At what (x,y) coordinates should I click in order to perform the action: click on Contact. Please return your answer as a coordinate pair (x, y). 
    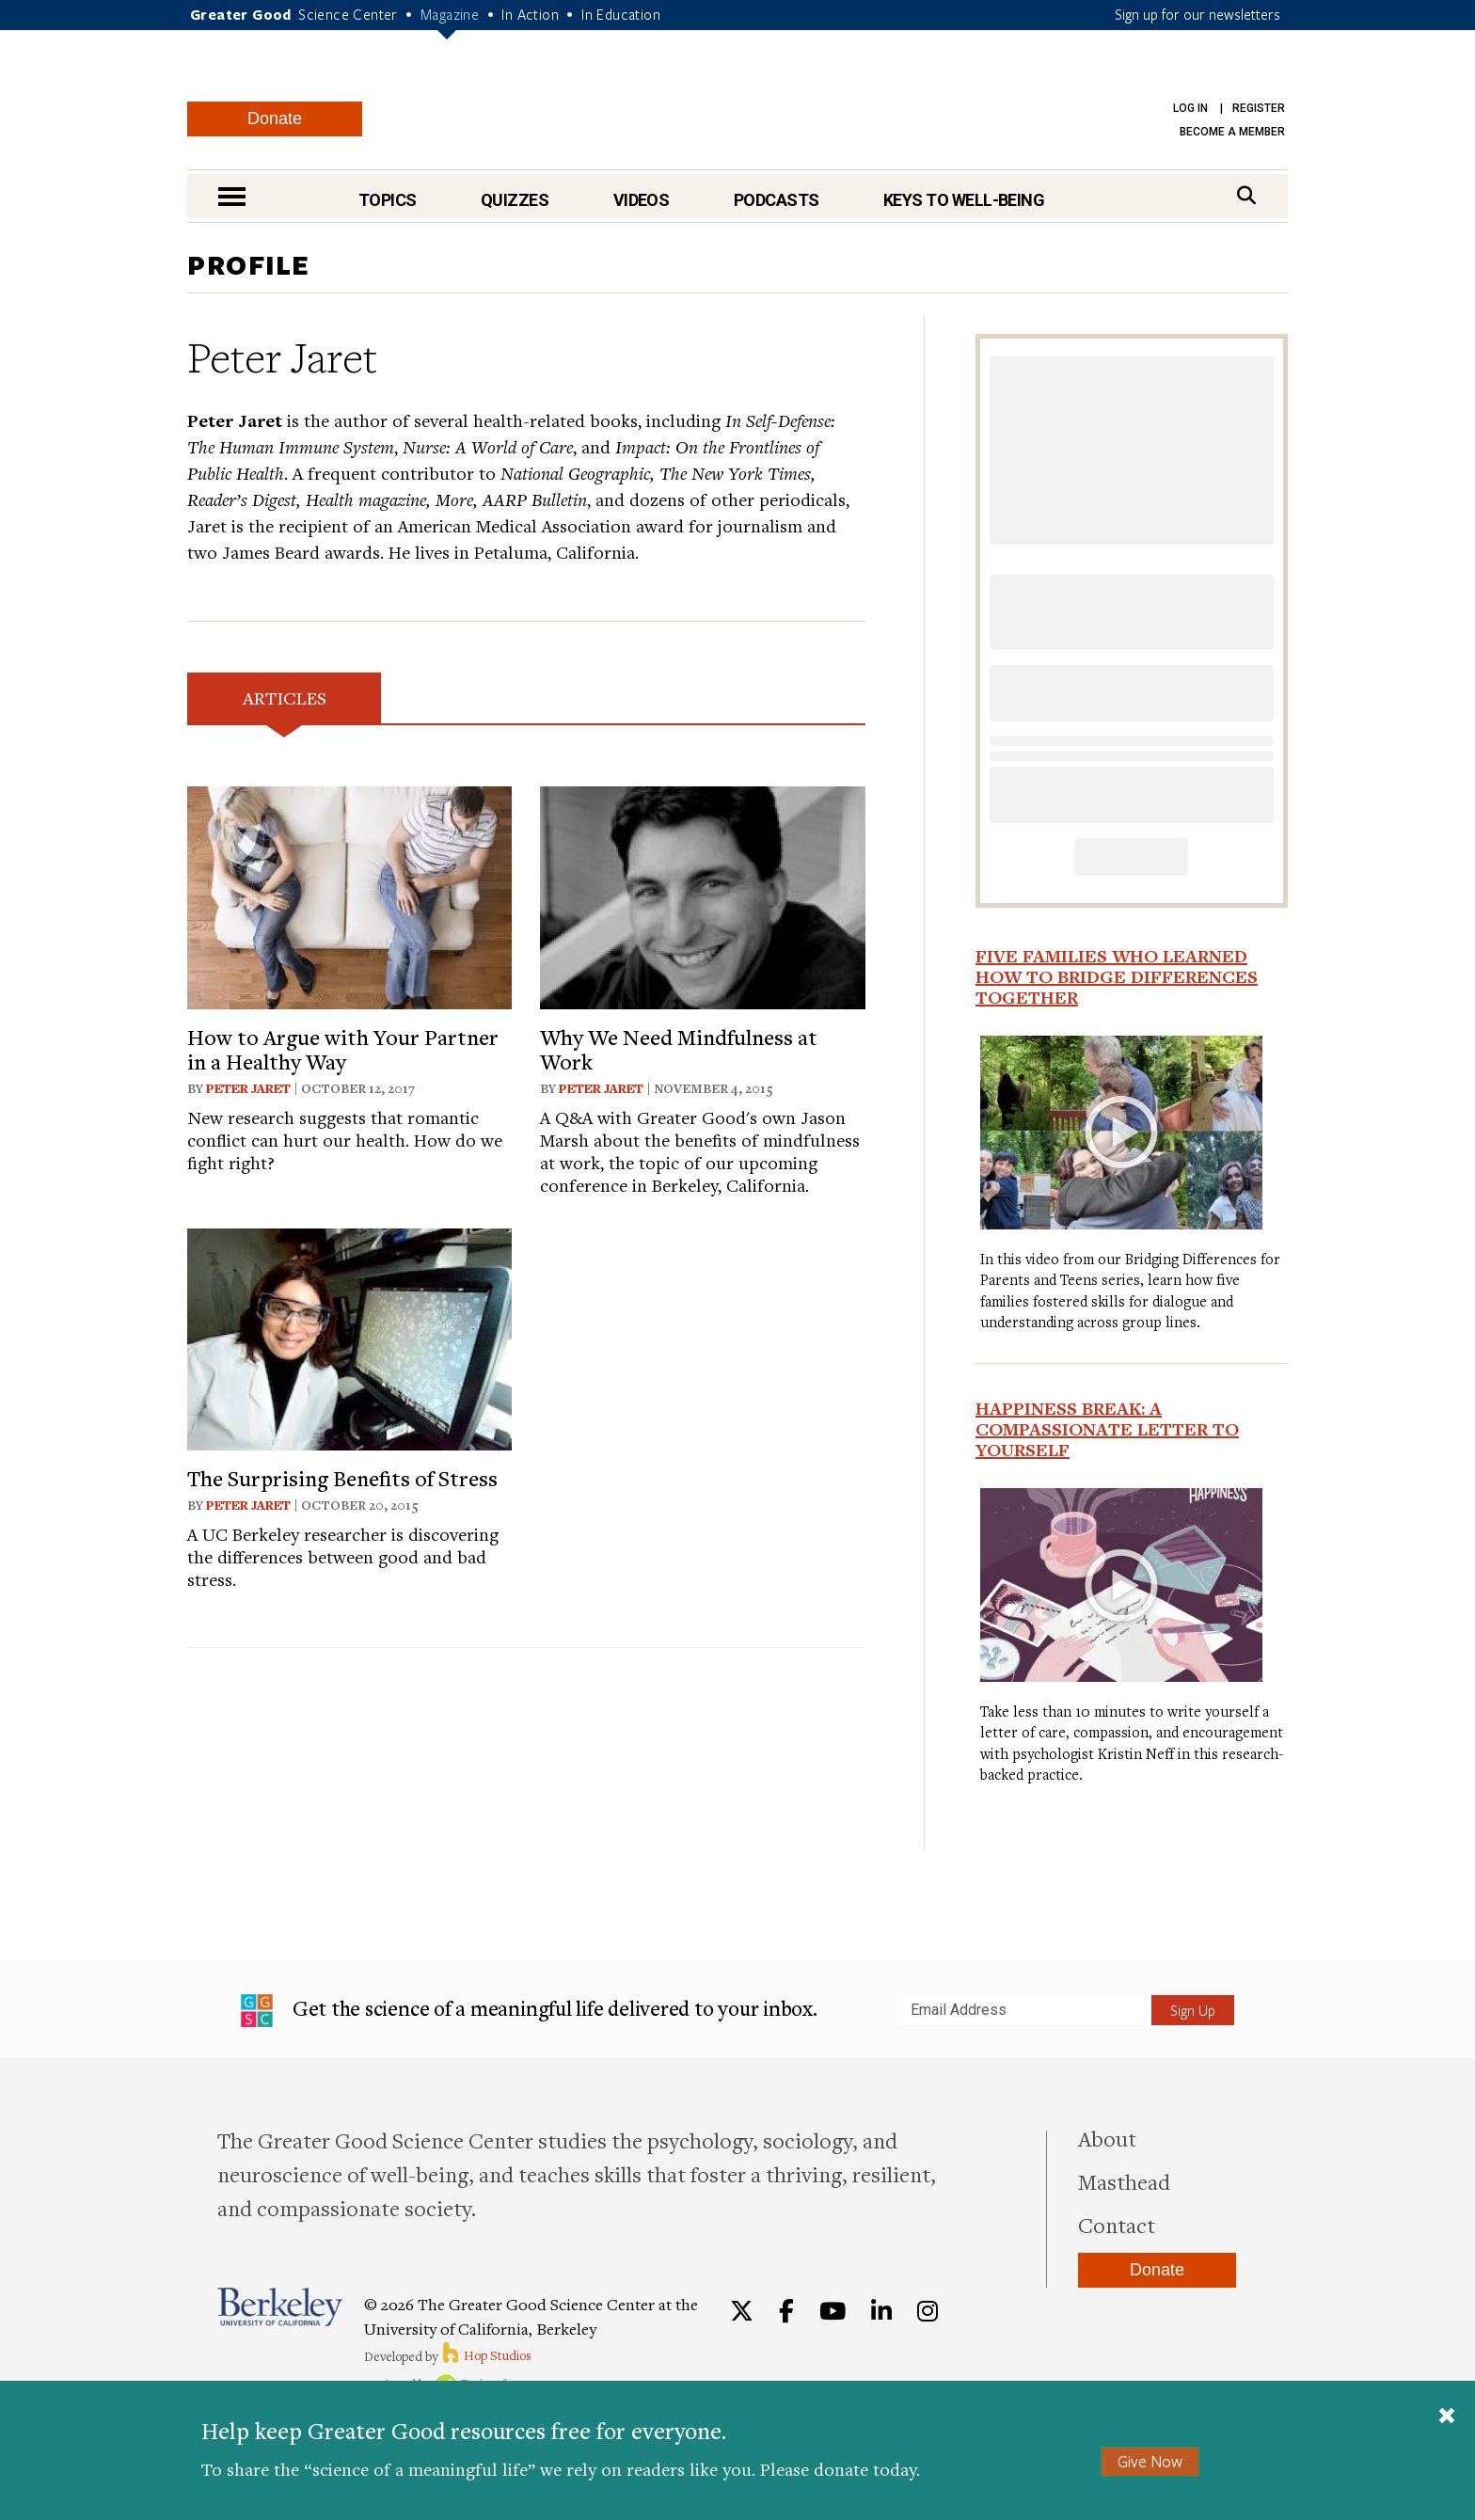
    Looking at the image, I should click on (1116, 2225).